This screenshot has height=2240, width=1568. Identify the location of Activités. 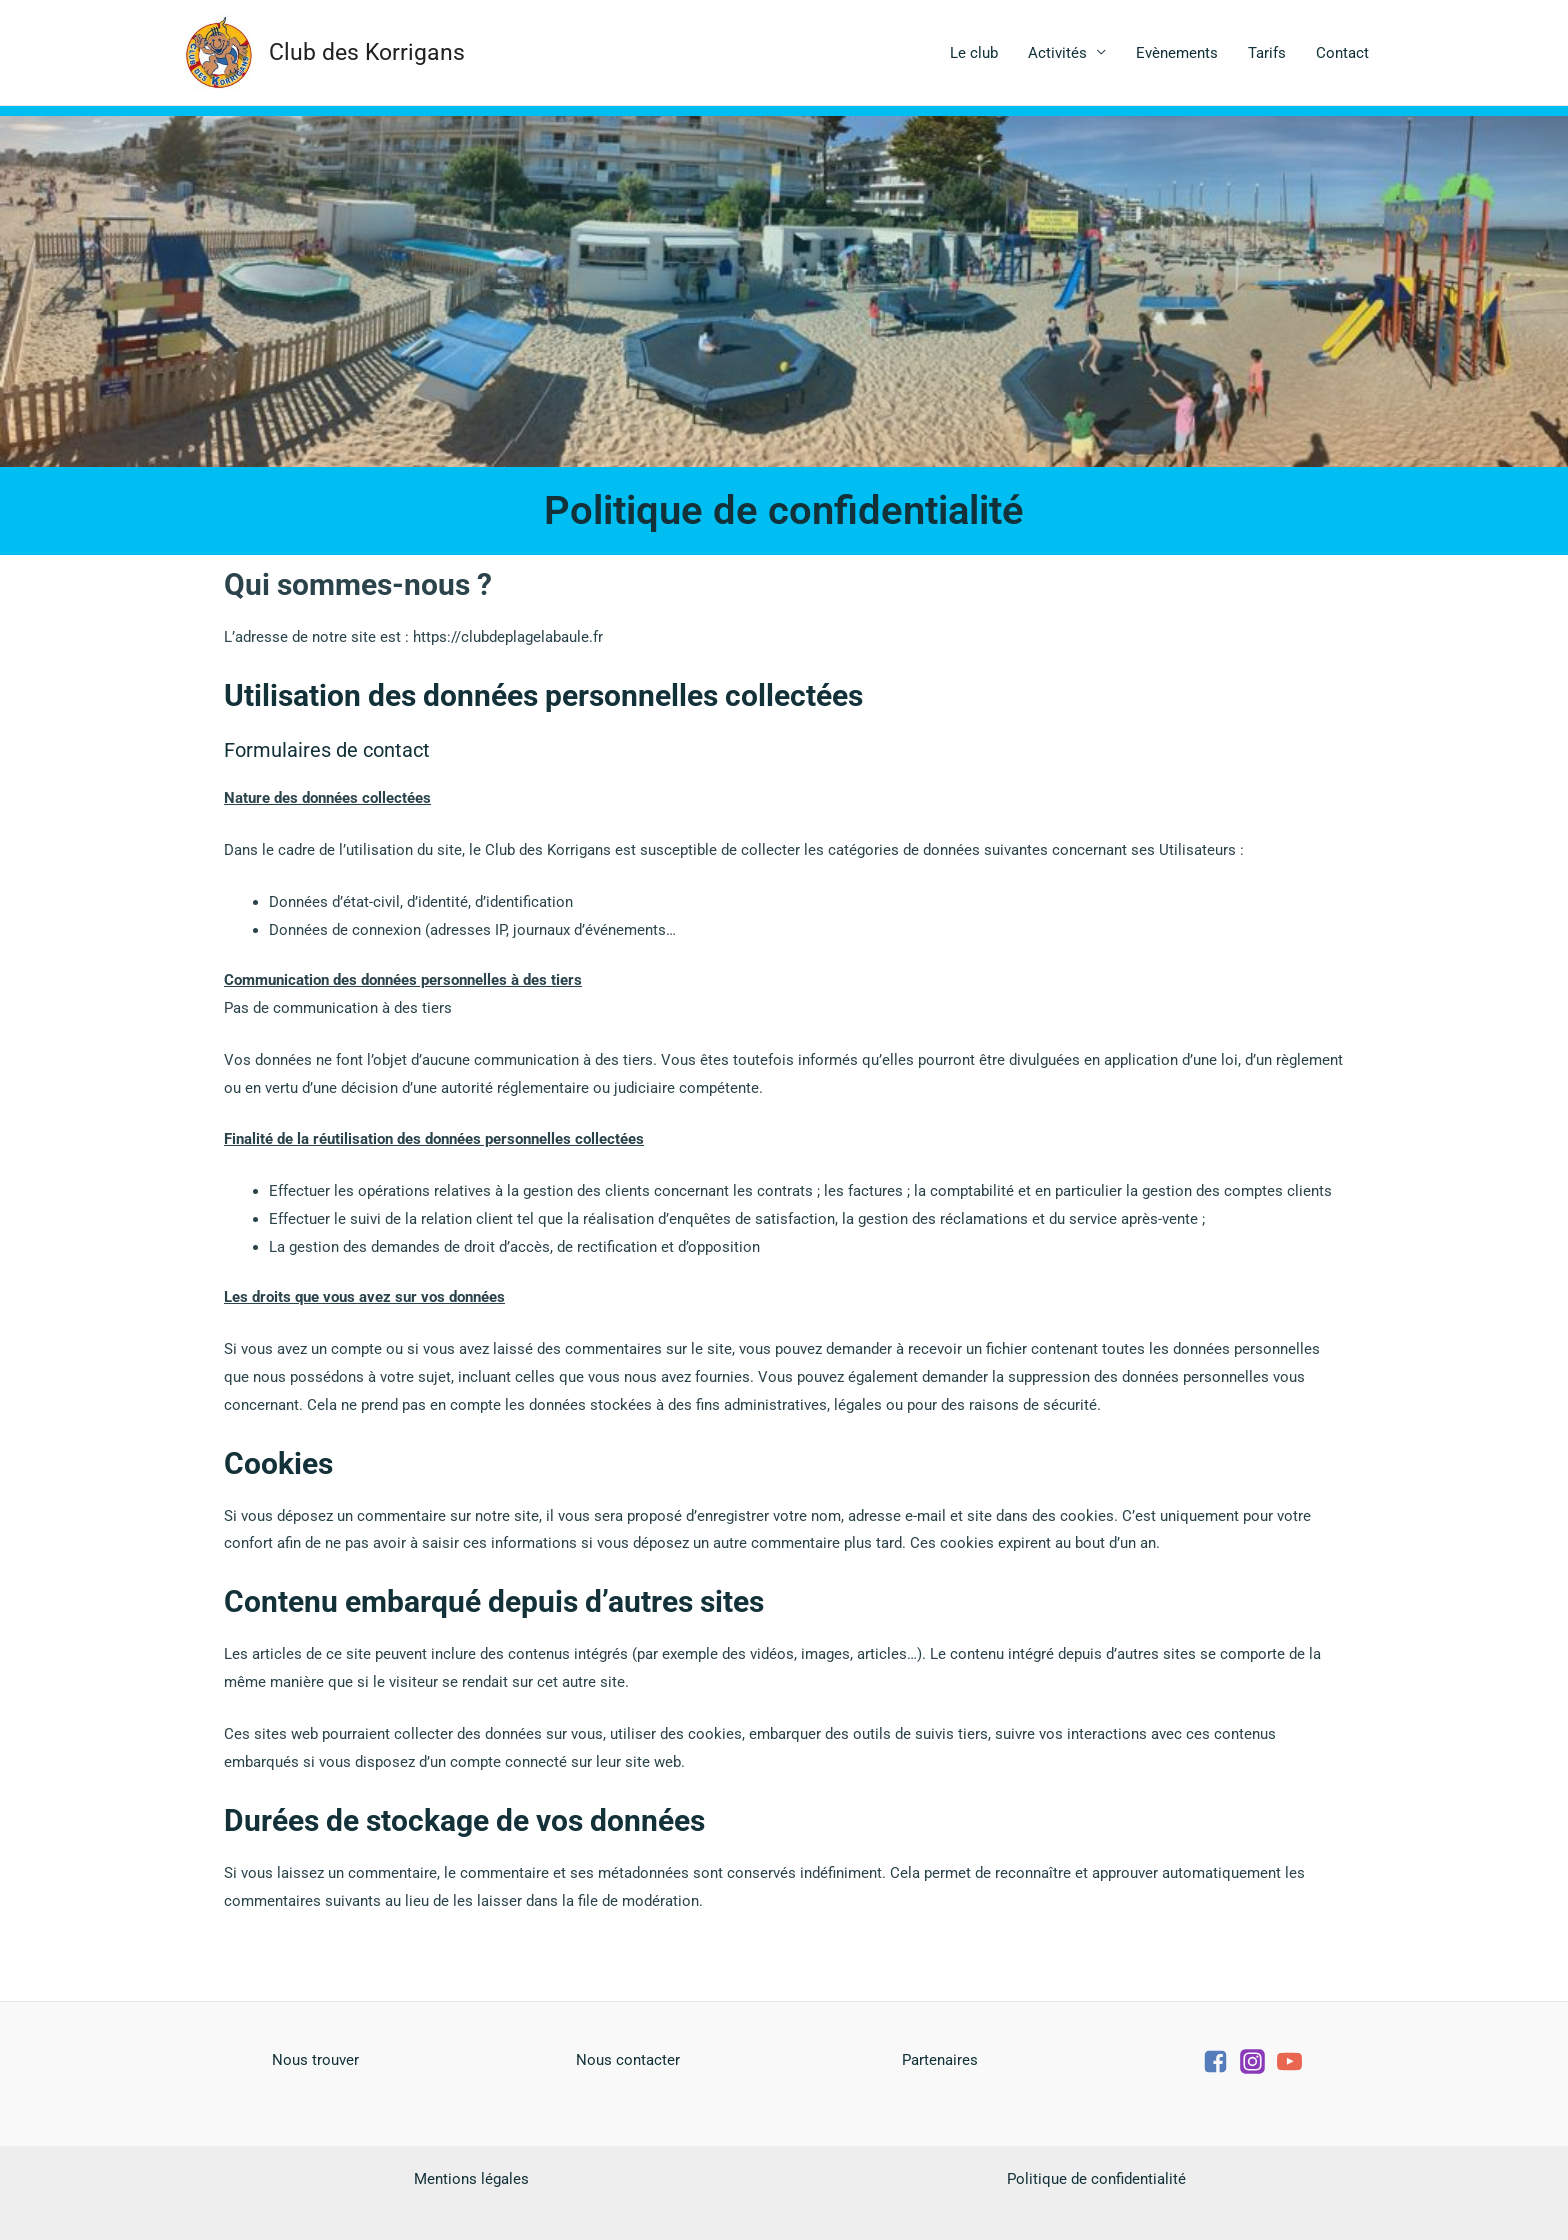
(1057, 53).